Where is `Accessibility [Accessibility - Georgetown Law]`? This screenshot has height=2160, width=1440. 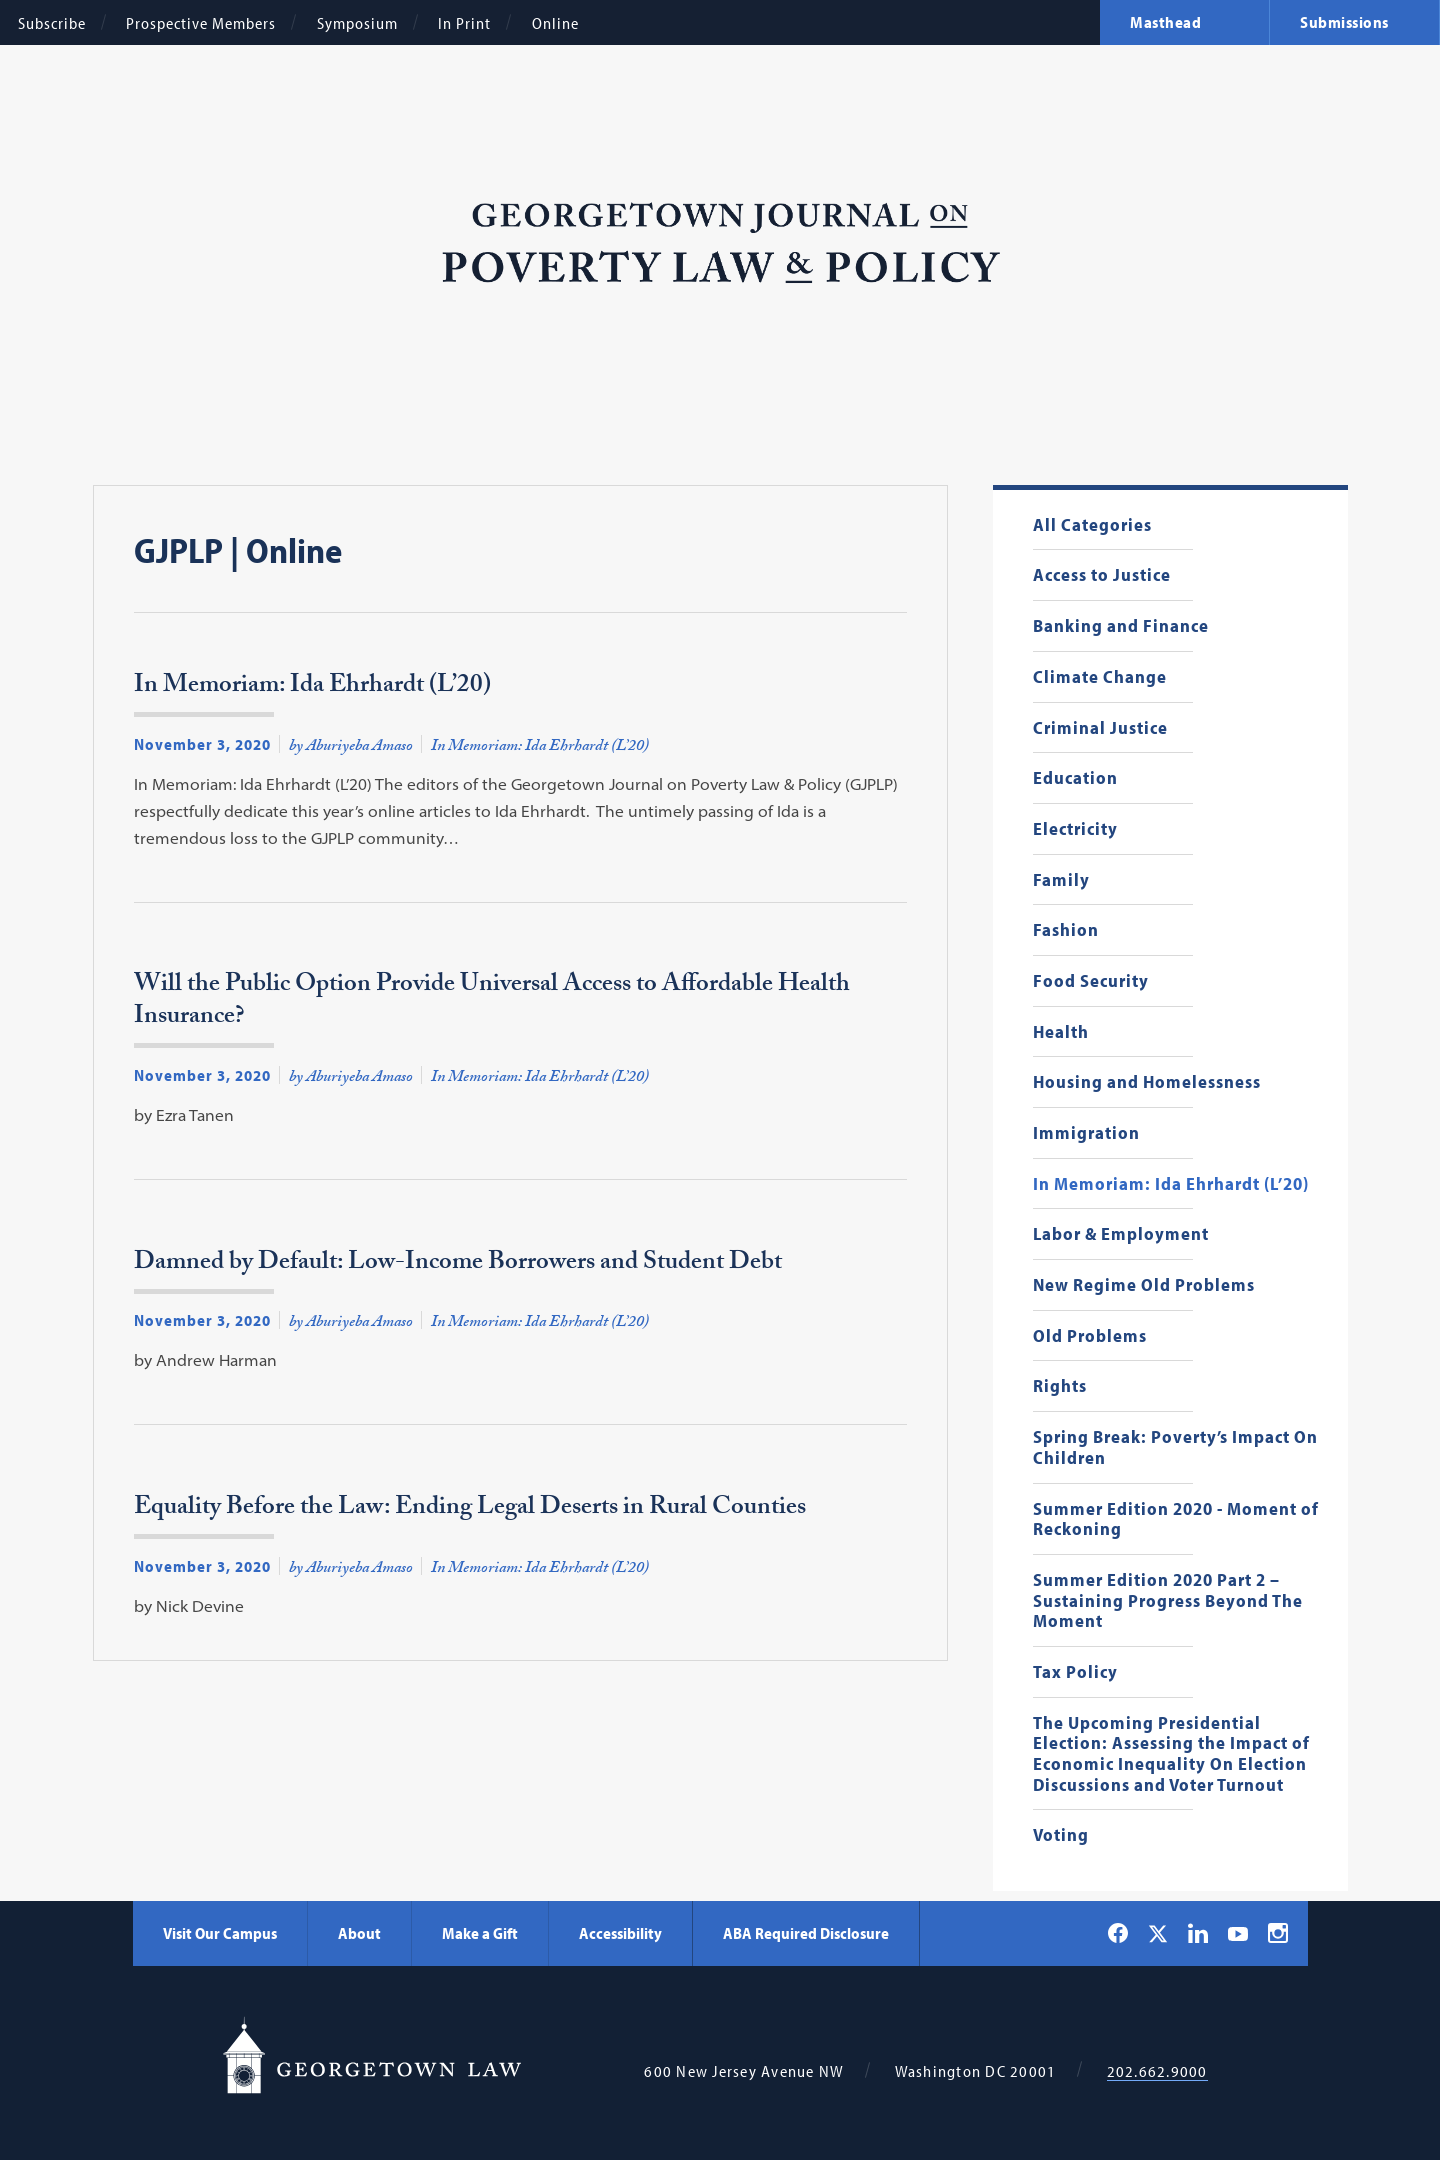
Accessibility [Accessibility - Georgetown Law] is located at coordinates (620, 1933).